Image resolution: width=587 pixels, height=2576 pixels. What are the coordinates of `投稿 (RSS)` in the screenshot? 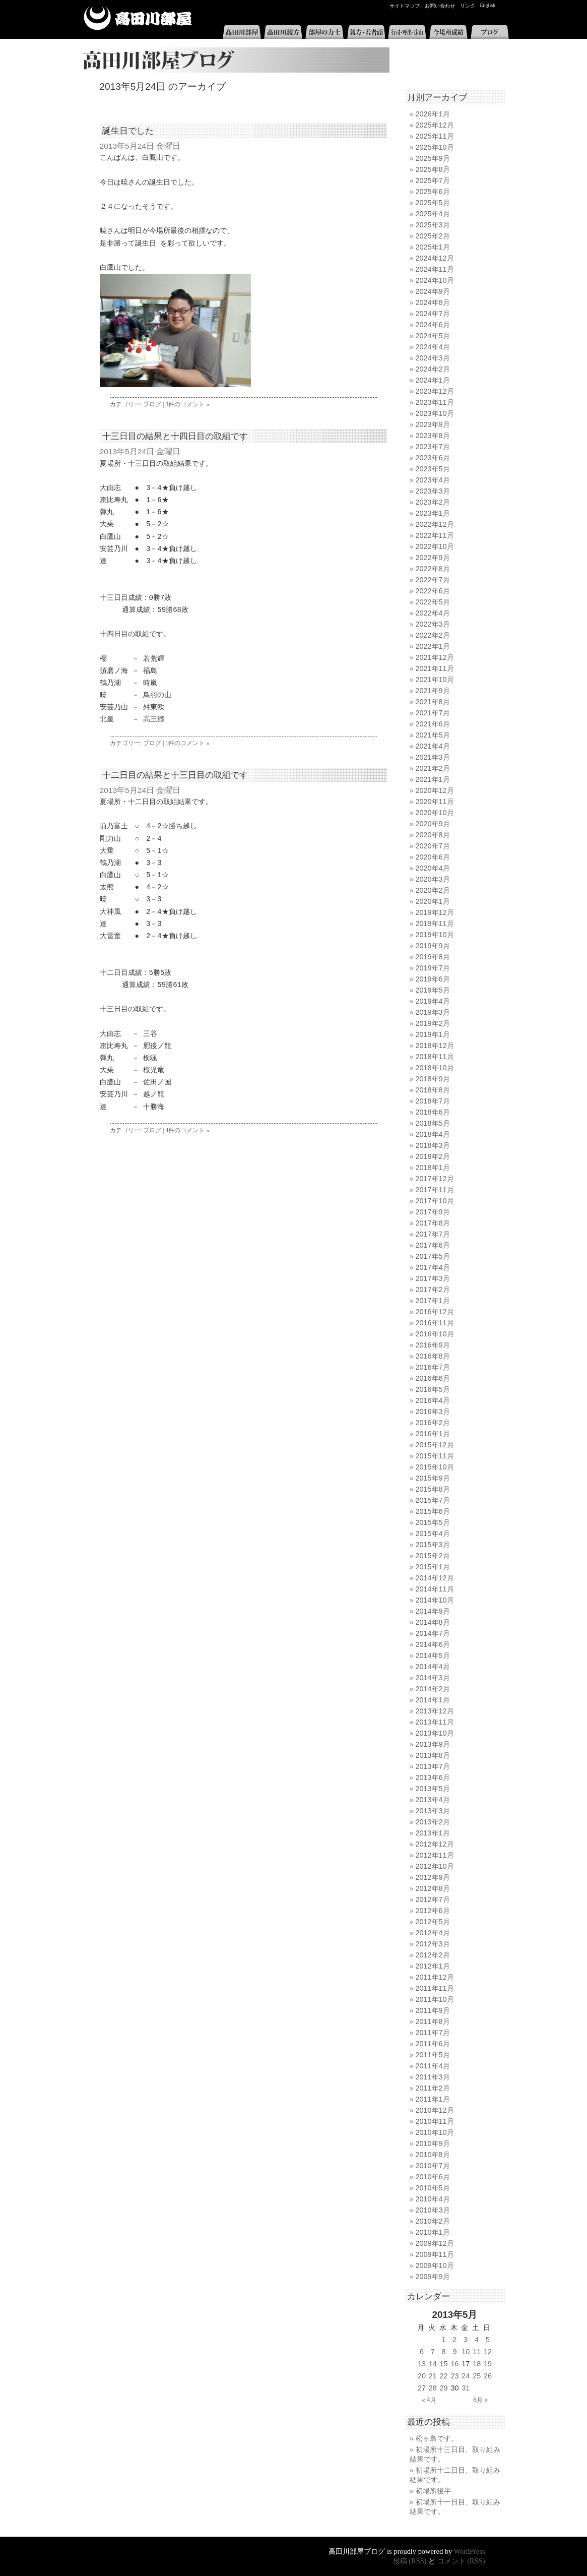 It's located at (410, 2561).